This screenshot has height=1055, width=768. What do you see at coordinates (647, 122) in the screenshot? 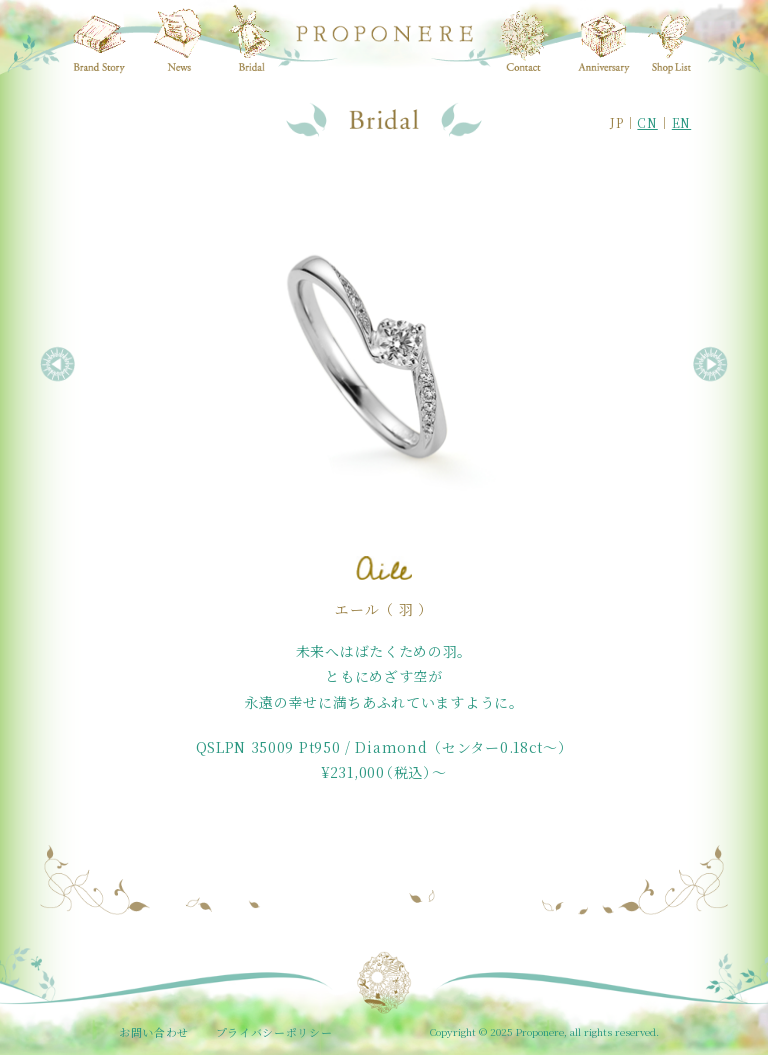
I see `CN` at bounding box center [647, 122].